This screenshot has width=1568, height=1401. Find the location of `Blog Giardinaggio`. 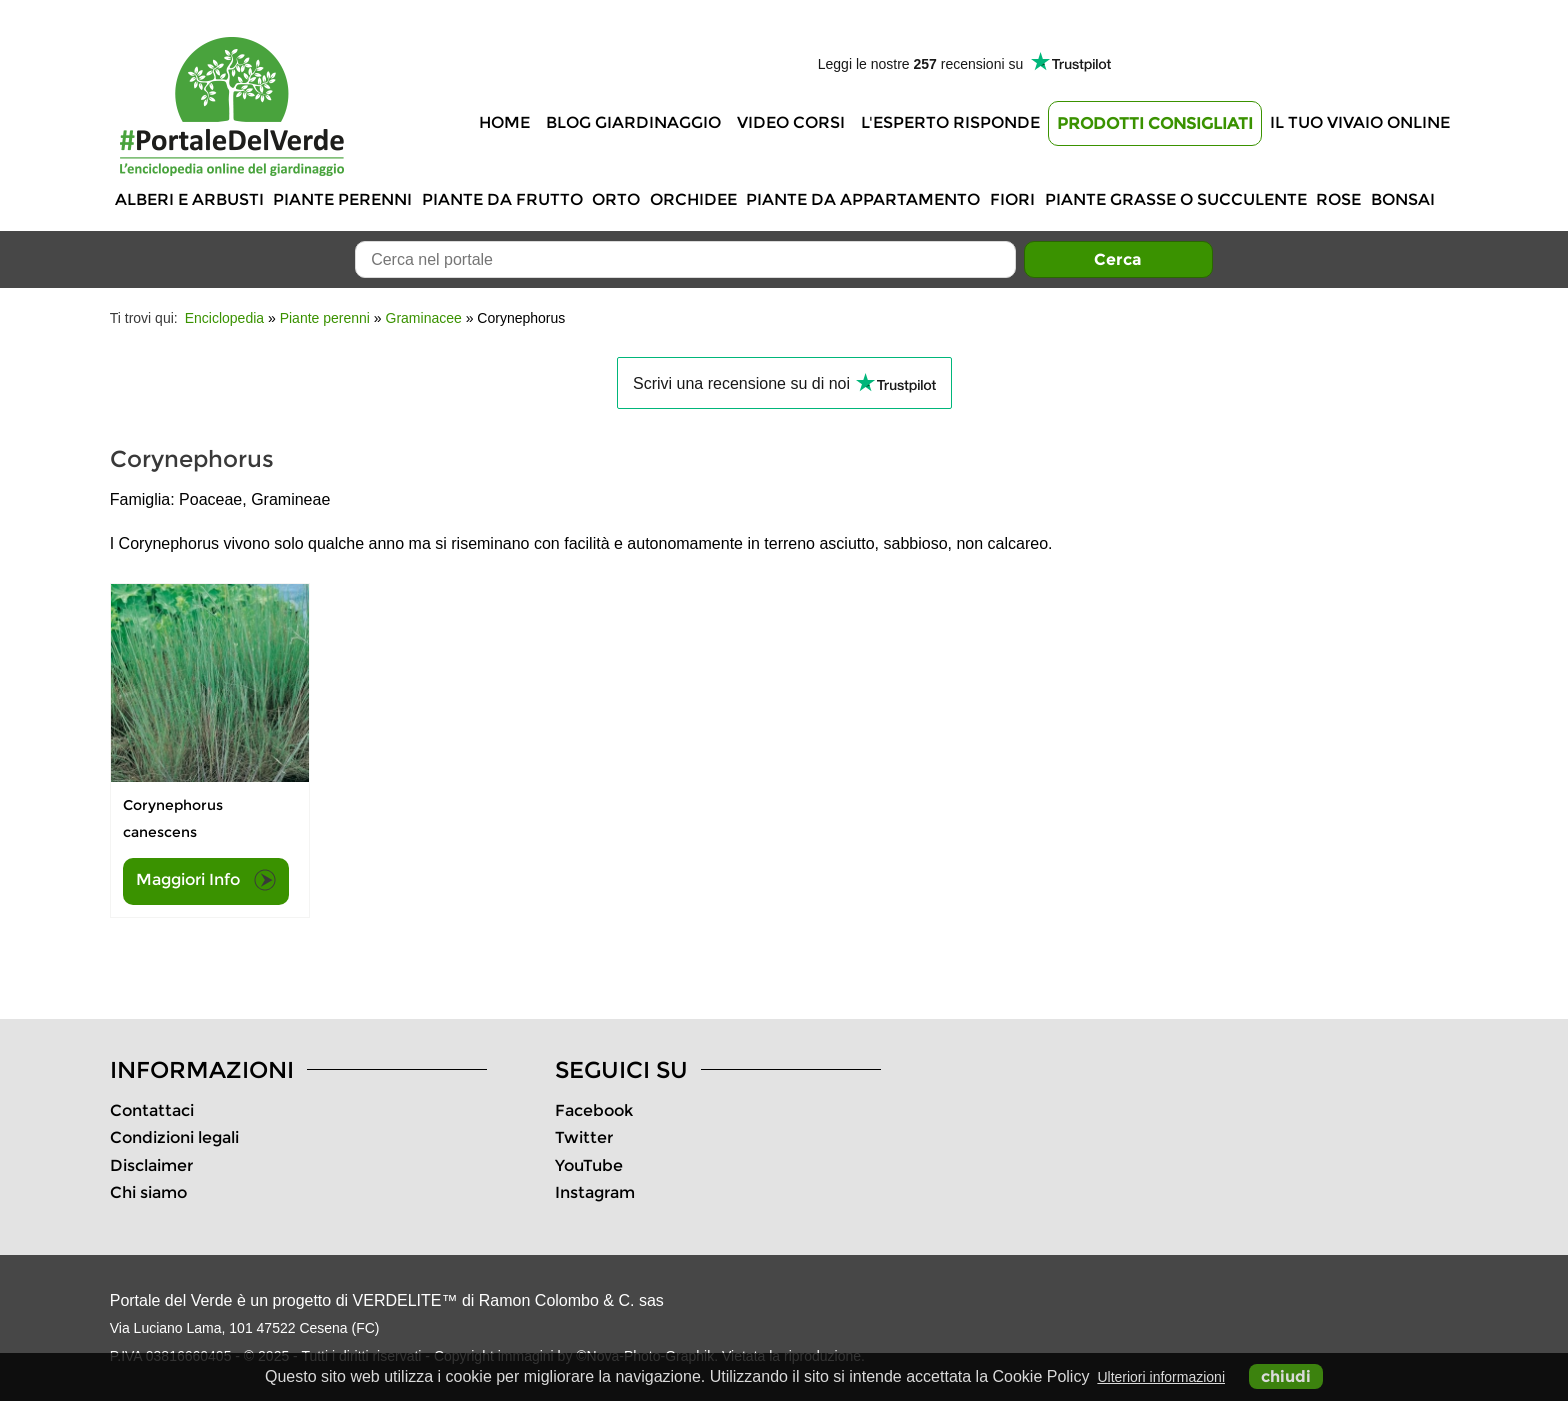

Blog Giardinaggio is located at coordinates (633, 122).